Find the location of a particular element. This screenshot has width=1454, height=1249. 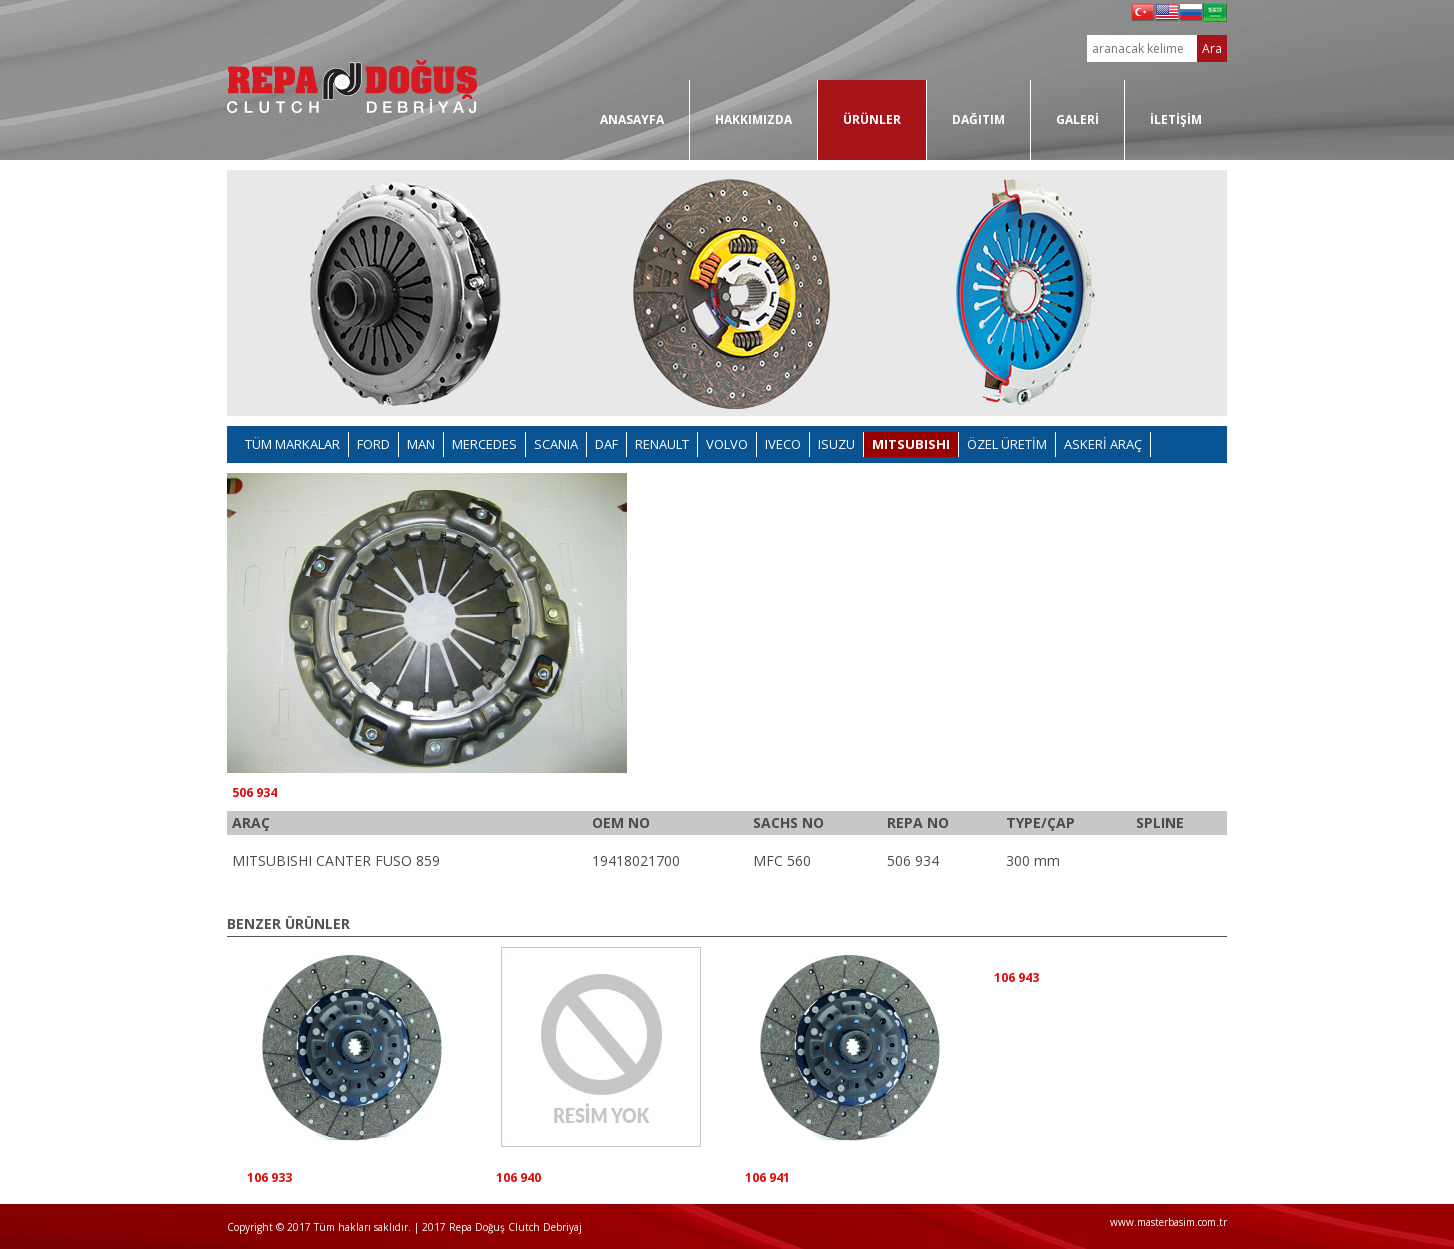

ANASAYFA is located at coordinates (632, 119).